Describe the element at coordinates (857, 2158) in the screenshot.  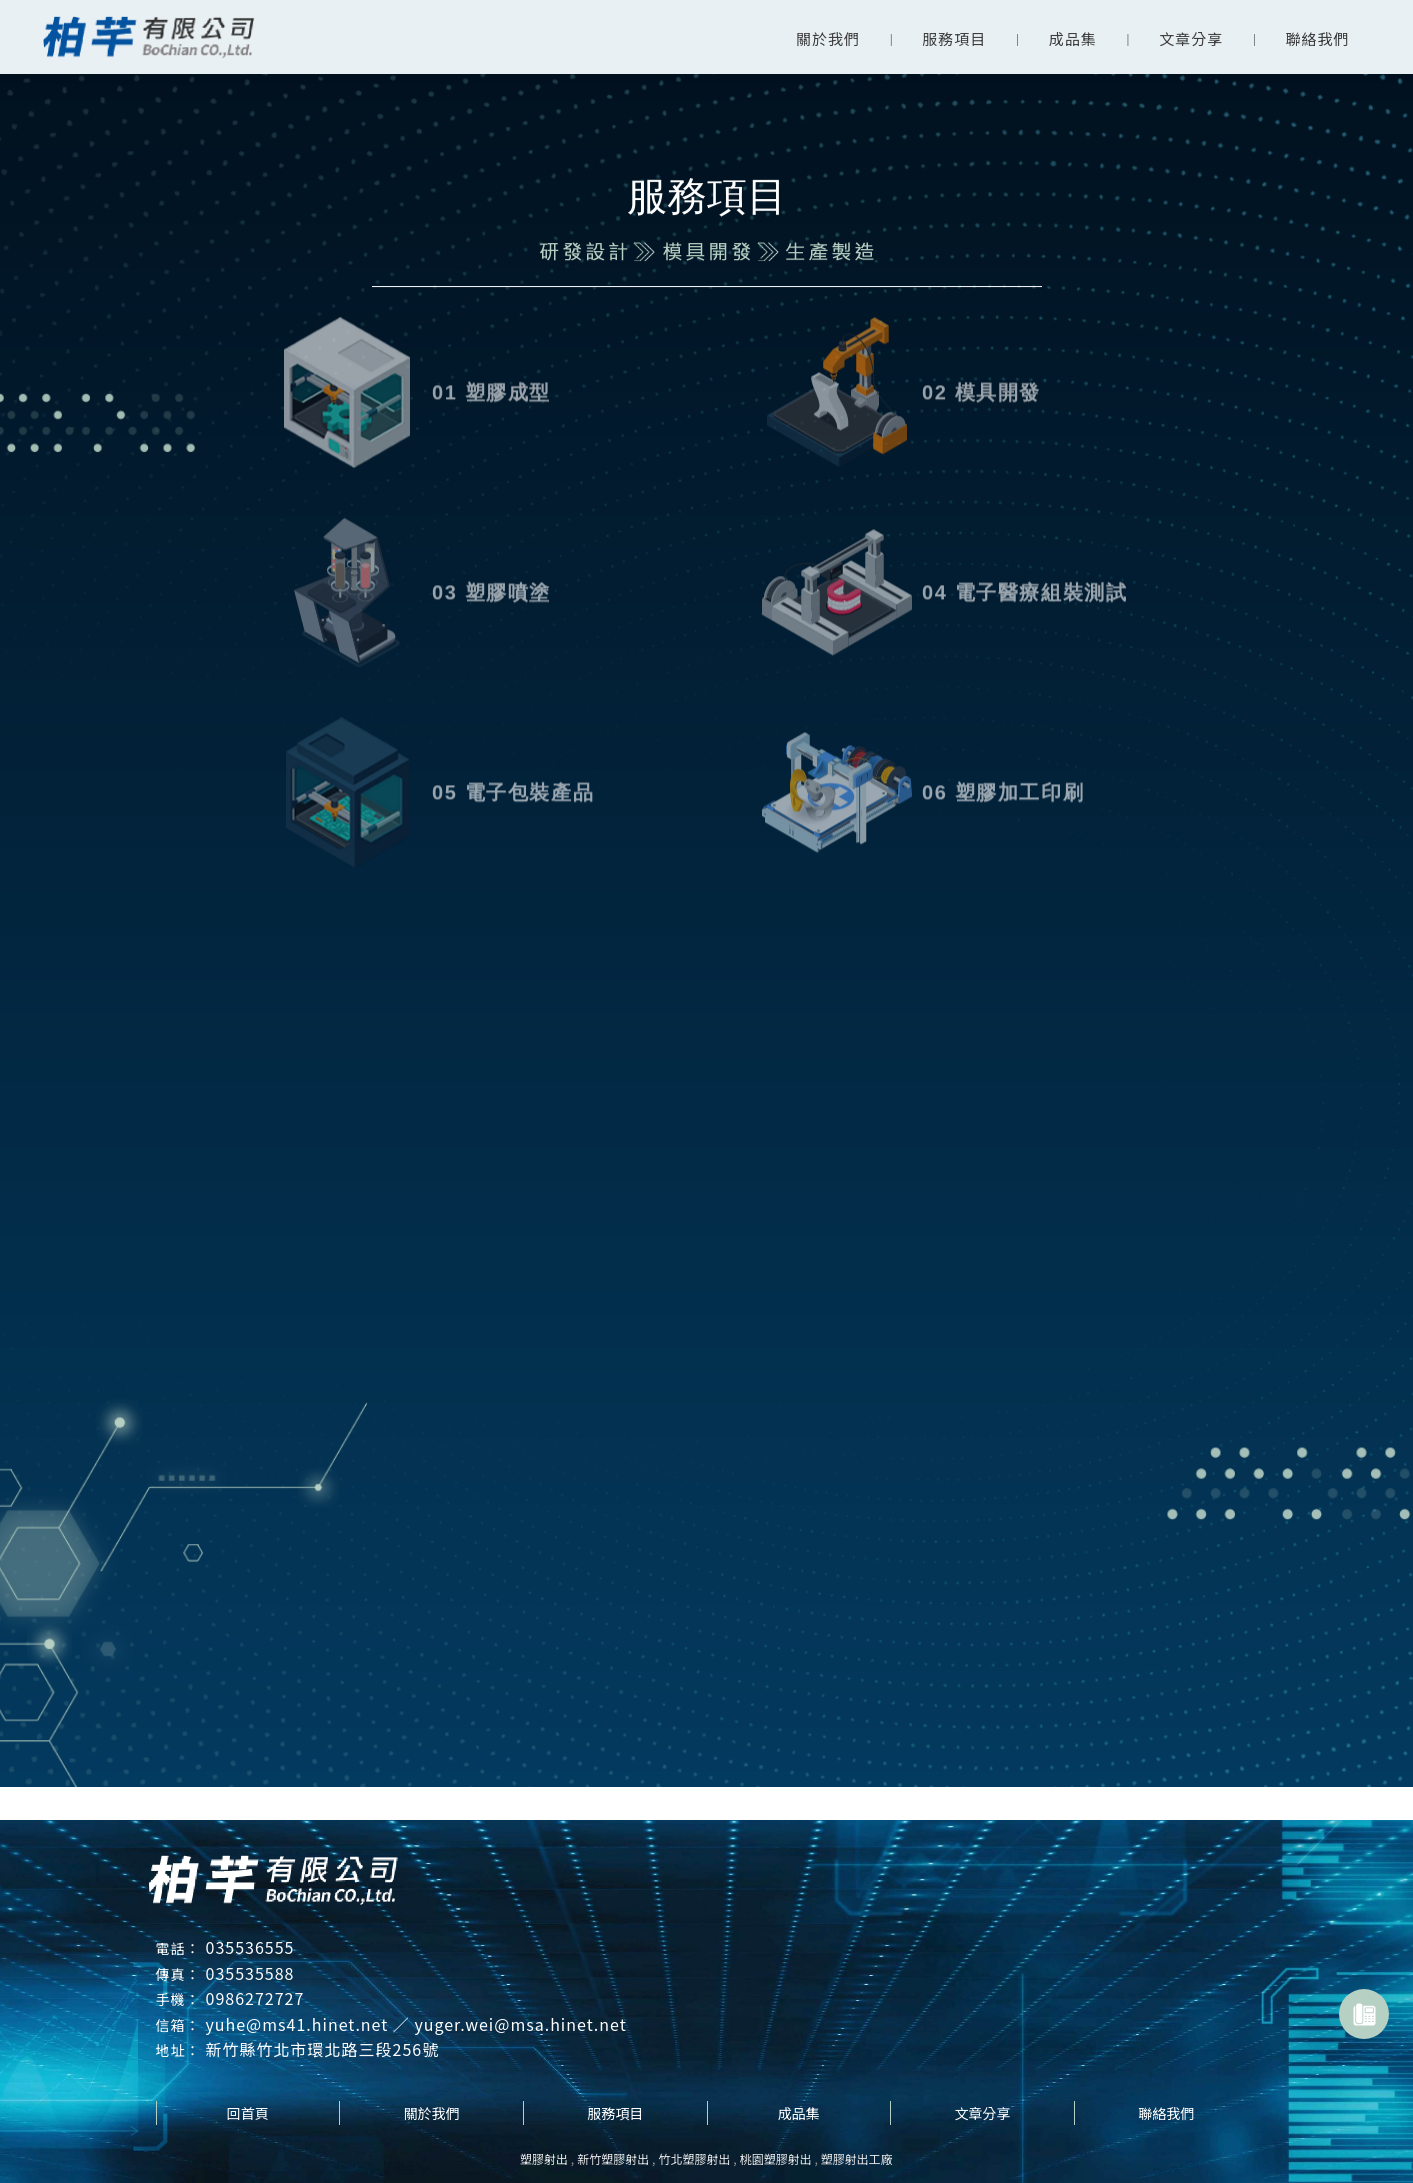
I see `塑膠射出工廠` at that location.